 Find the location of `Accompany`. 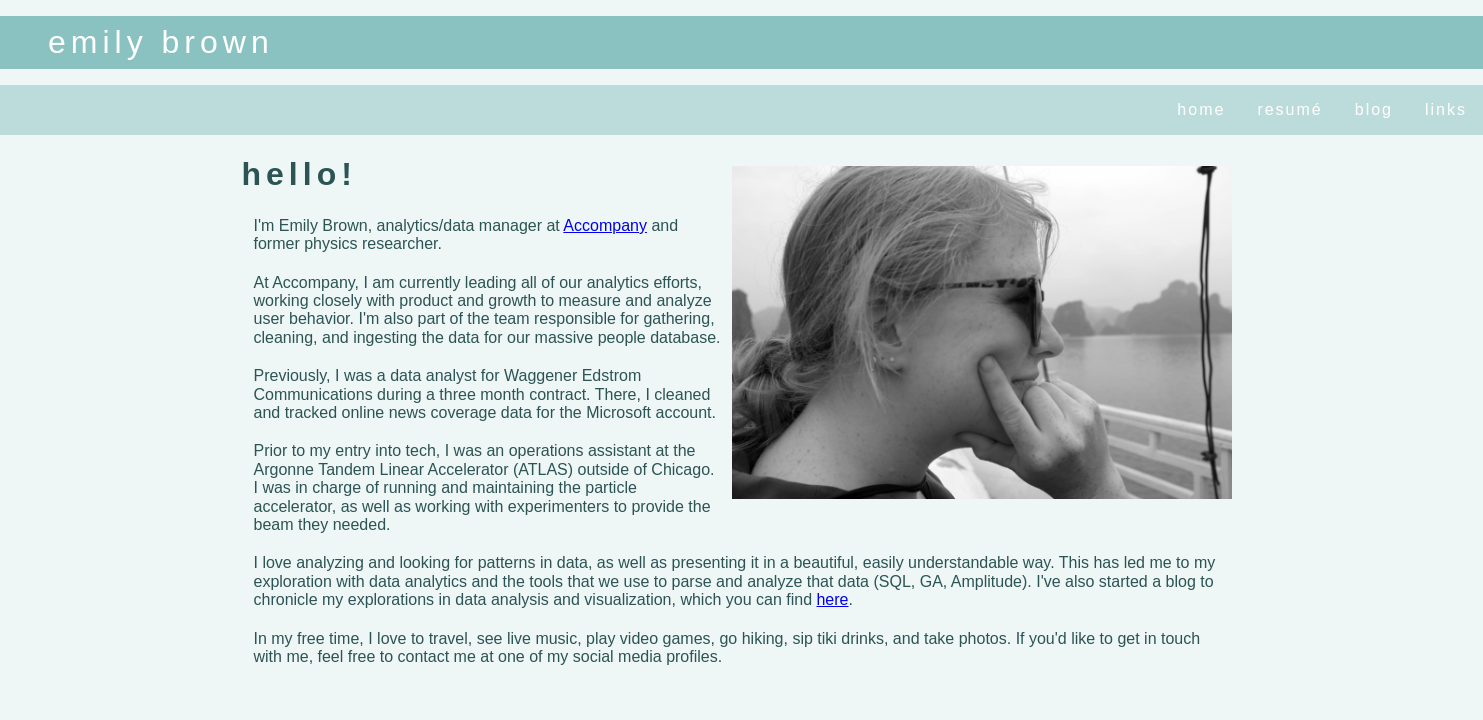

Accompany is located at coordinates (605, 225).